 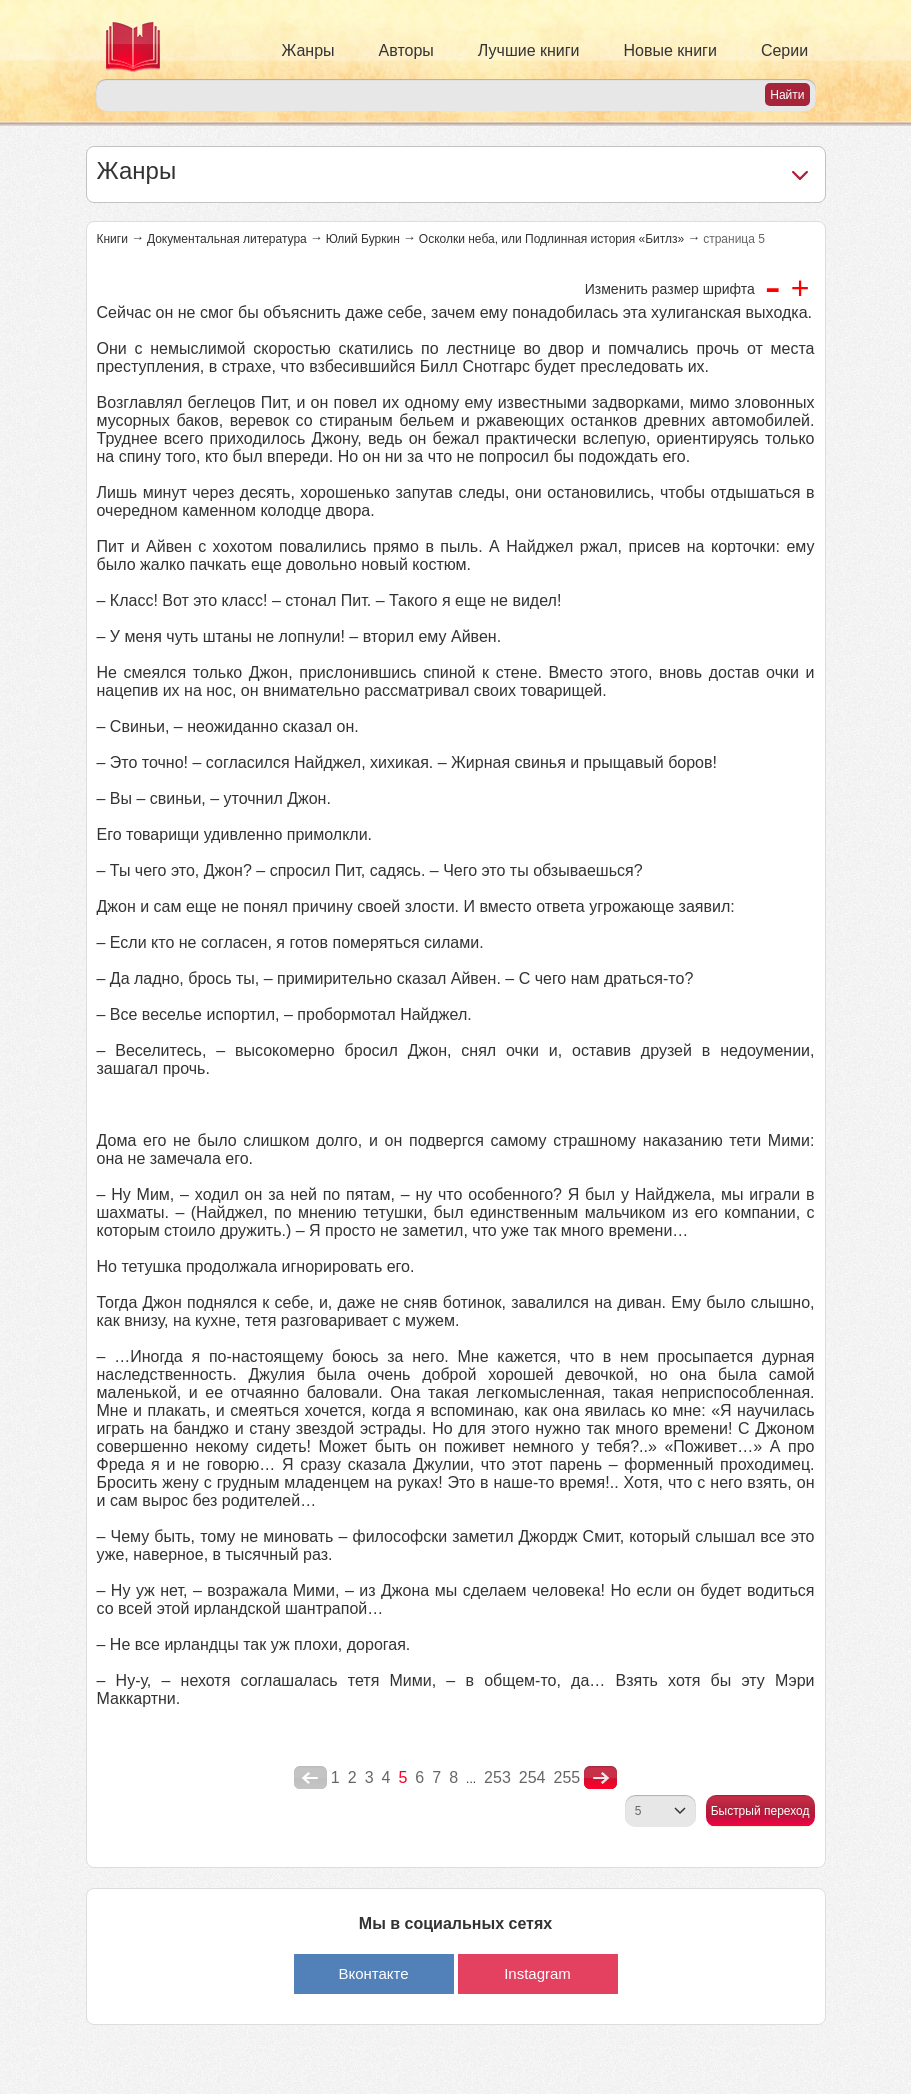 I want to click on Вконтакте, so click(x=373, y=1973).